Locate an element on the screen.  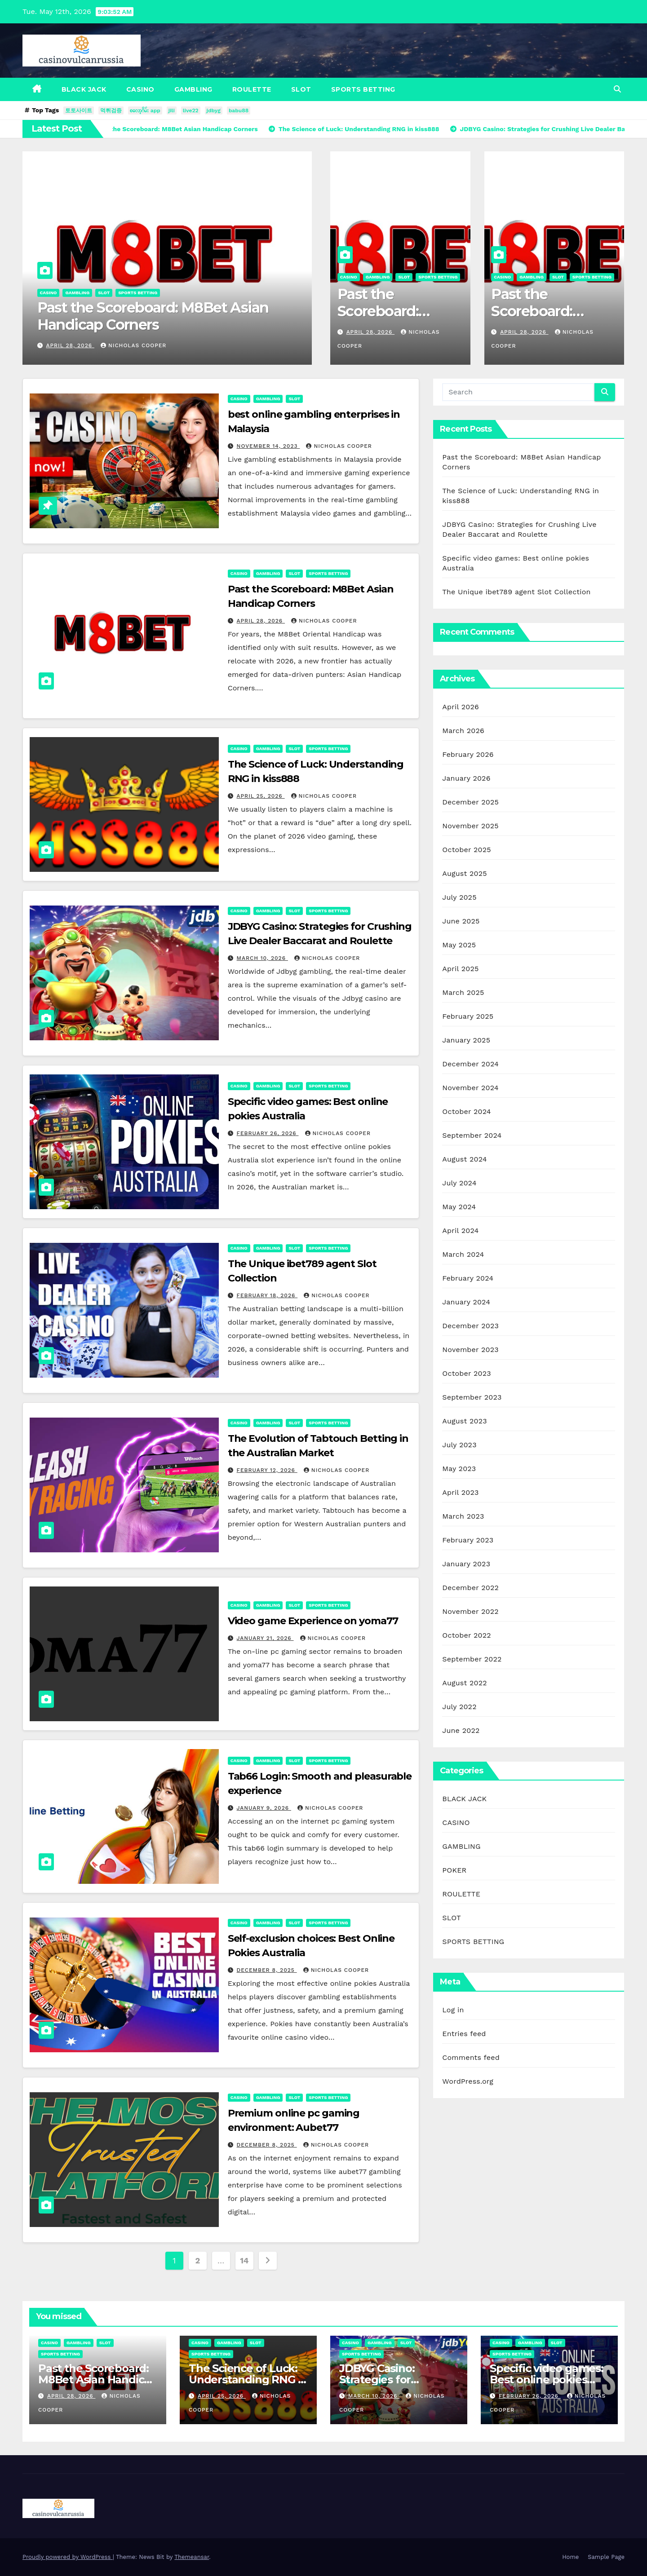
January 21, 2026 is located at coordinates (265, 1638).